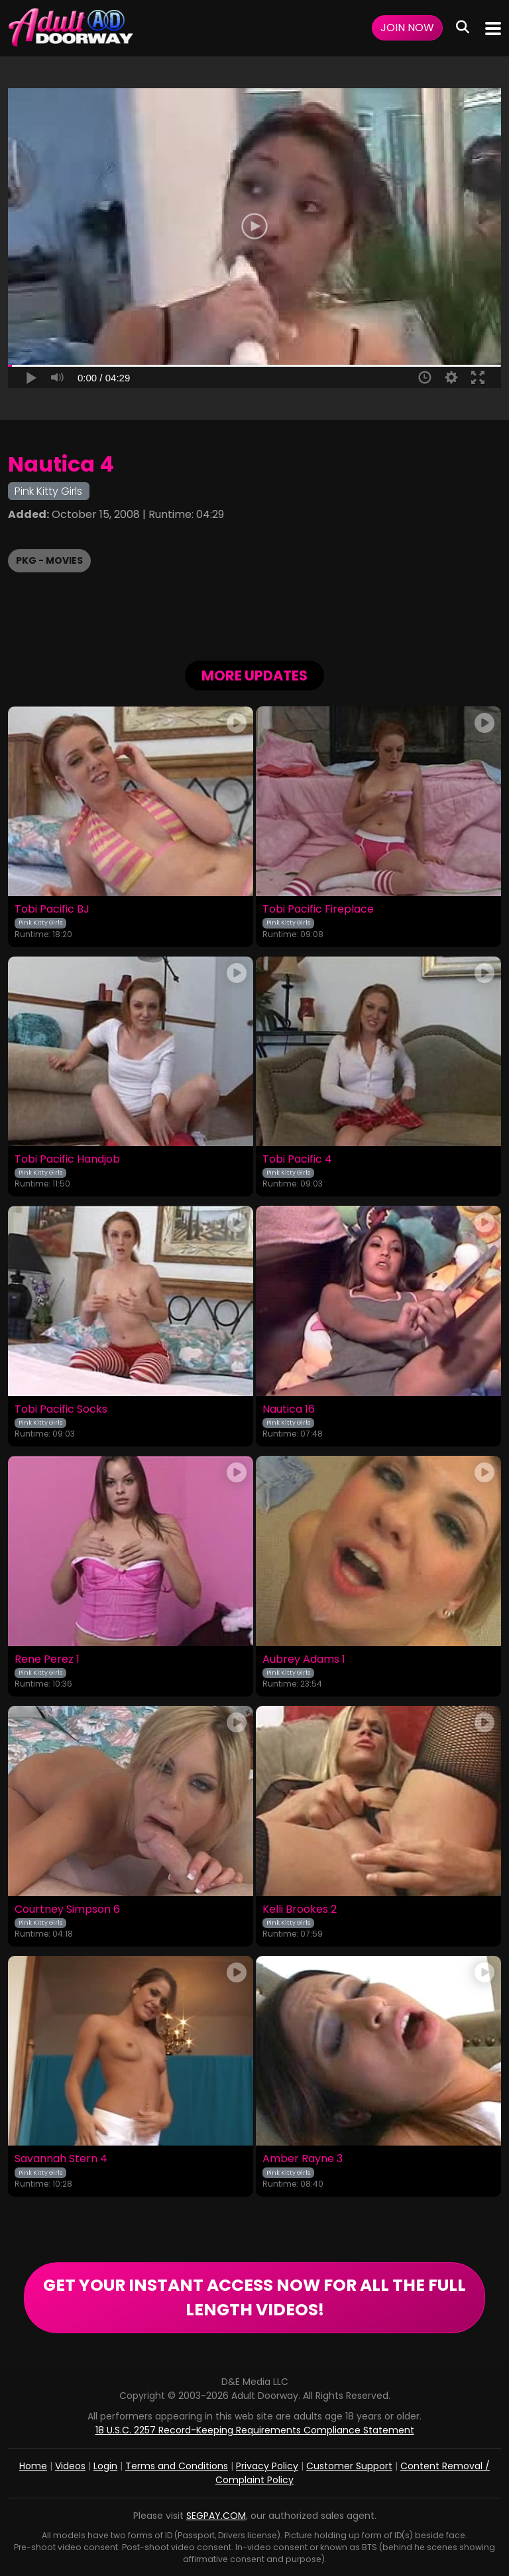 This screenshot has width=509, height=2576. Describe the element at coordinates (105, 2466) in the screenshot. I see `Login` at that location.